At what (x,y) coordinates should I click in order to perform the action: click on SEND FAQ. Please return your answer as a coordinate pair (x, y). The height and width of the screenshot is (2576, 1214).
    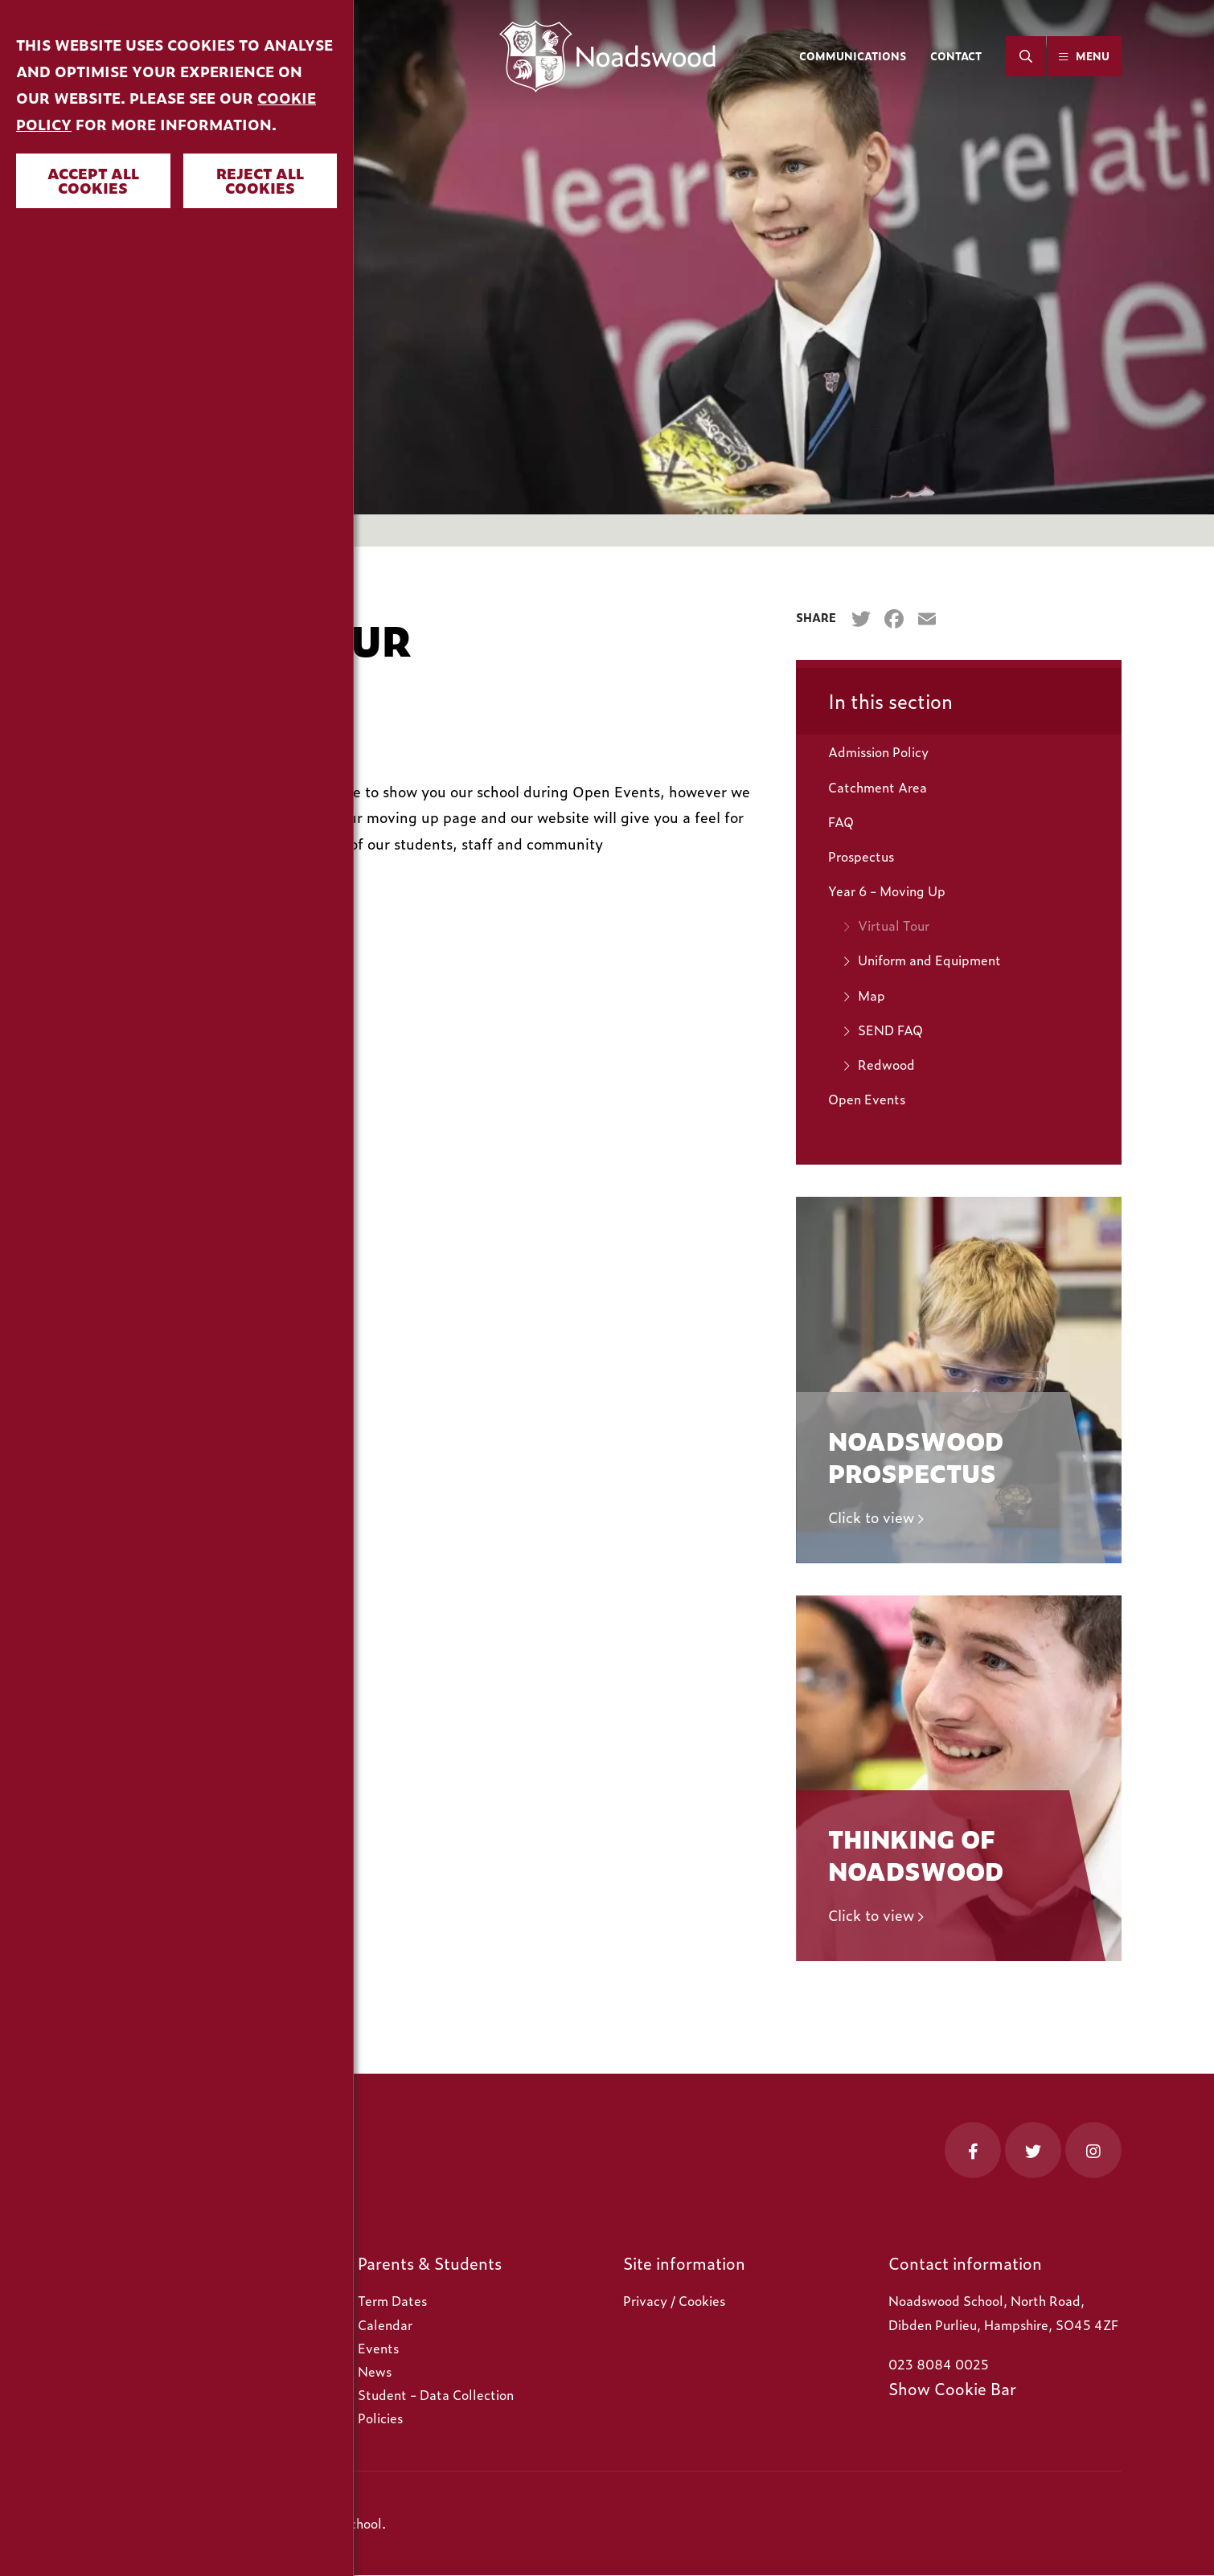
    Looking at the image, I should click on (890, 1029).